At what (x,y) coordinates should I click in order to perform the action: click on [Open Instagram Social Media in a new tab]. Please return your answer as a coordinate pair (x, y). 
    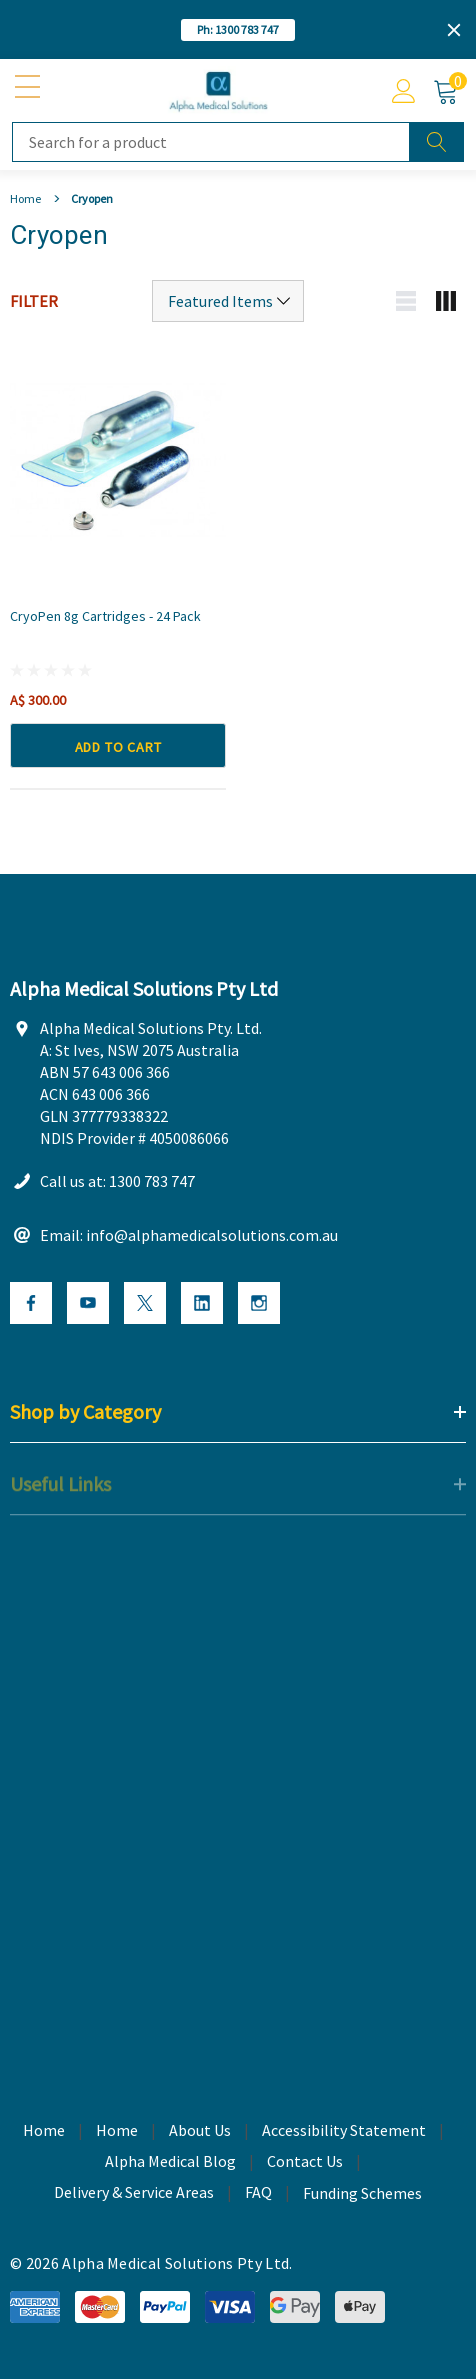
    Looking at the image, I should click on (259, 1305).